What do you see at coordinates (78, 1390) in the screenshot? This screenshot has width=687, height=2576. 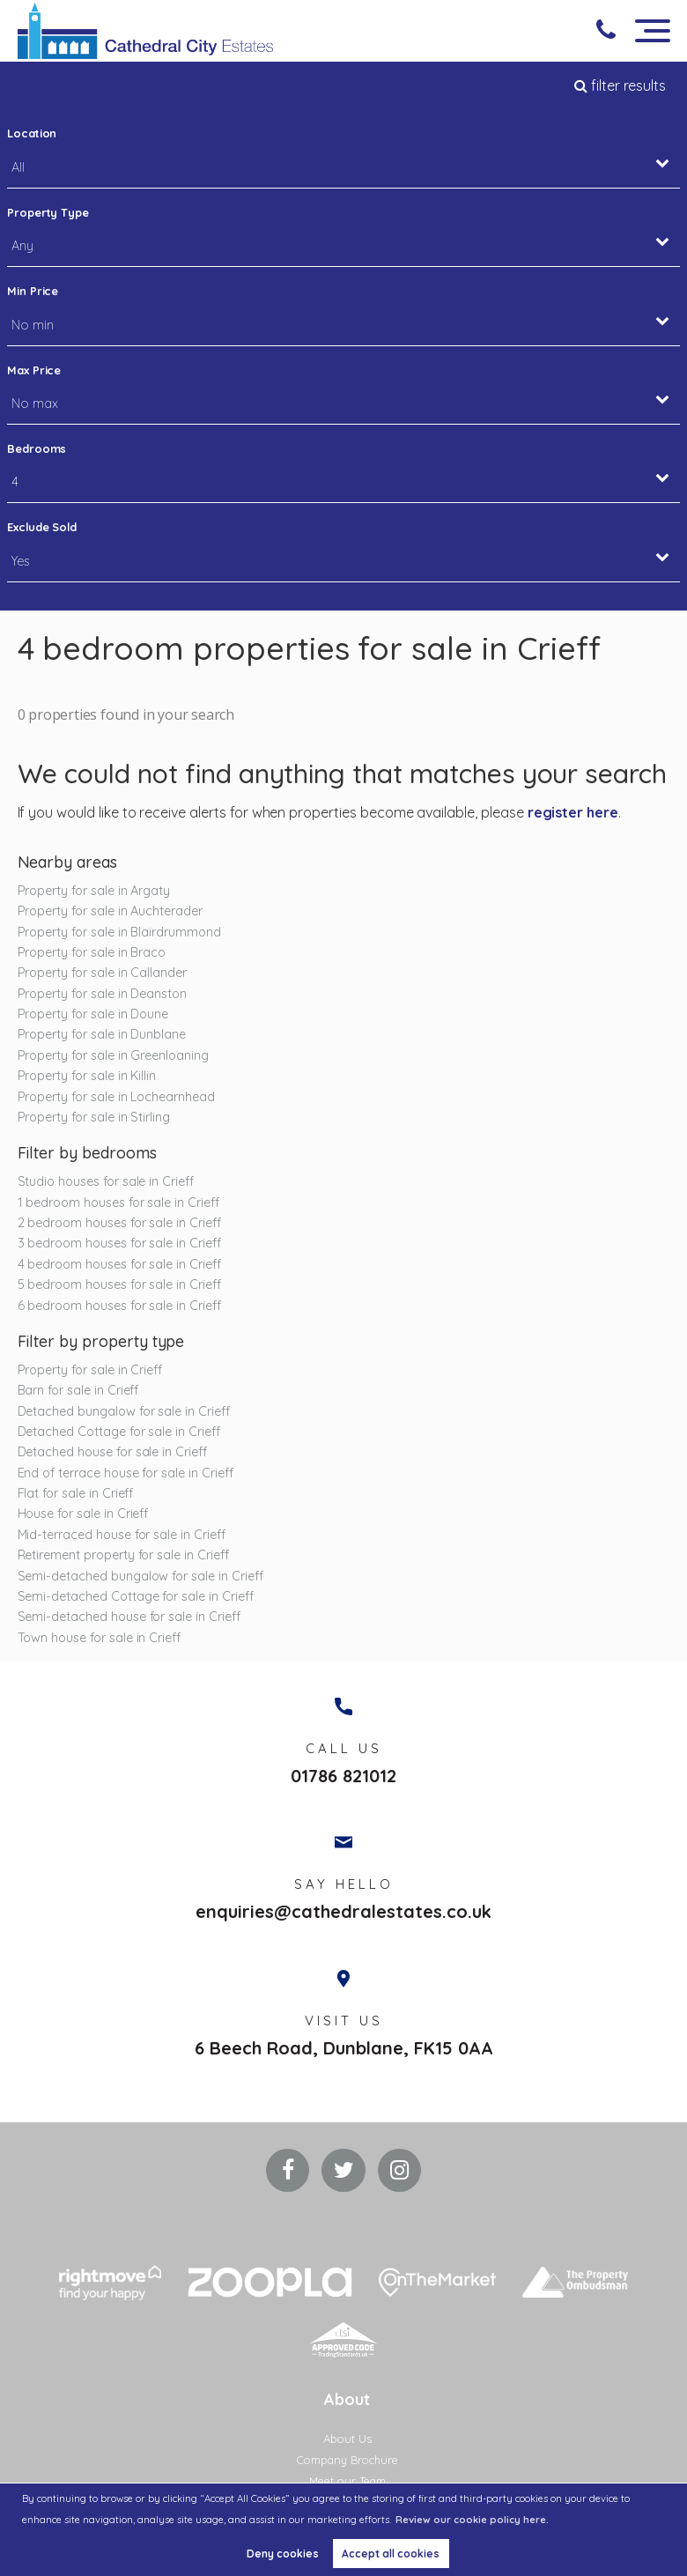 I see `Barn for sale in Crieff` at bounding box center [78, 1390].